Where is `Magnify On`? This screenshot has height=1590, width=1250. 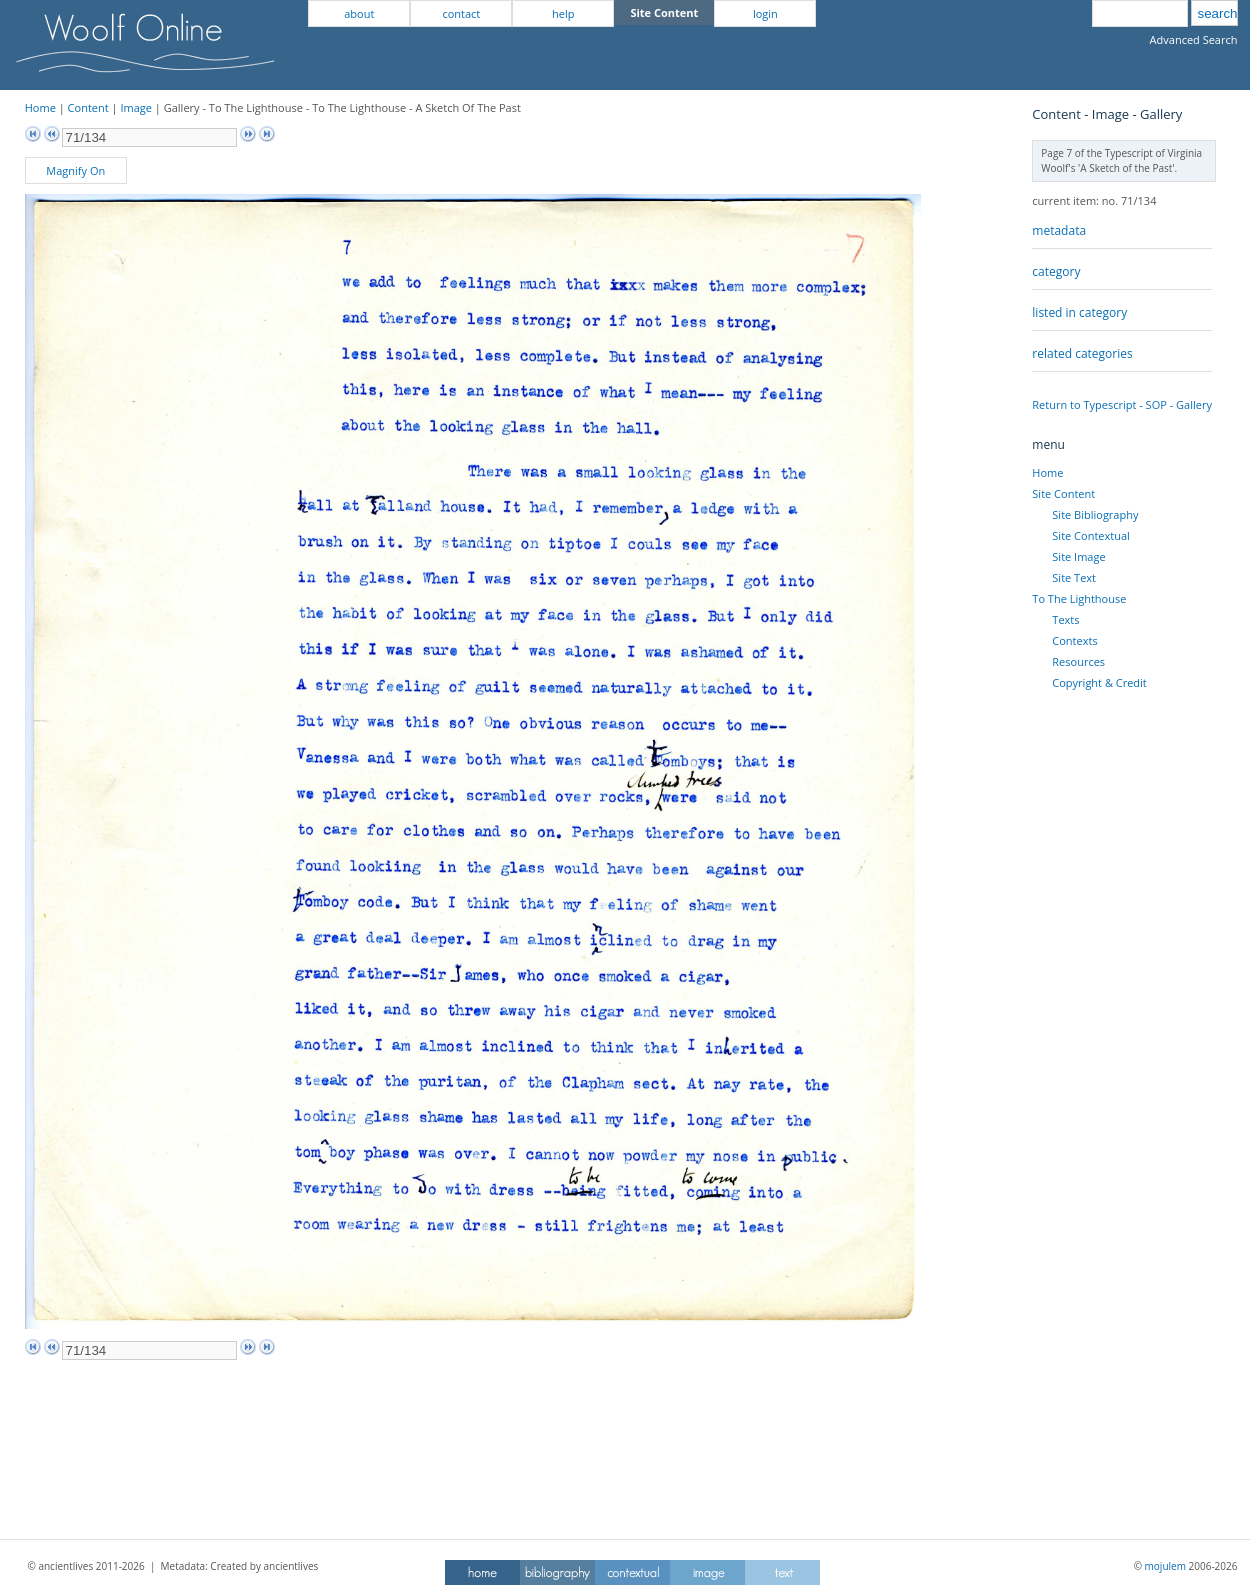
Magnify On is located at coordinates (75, 170).